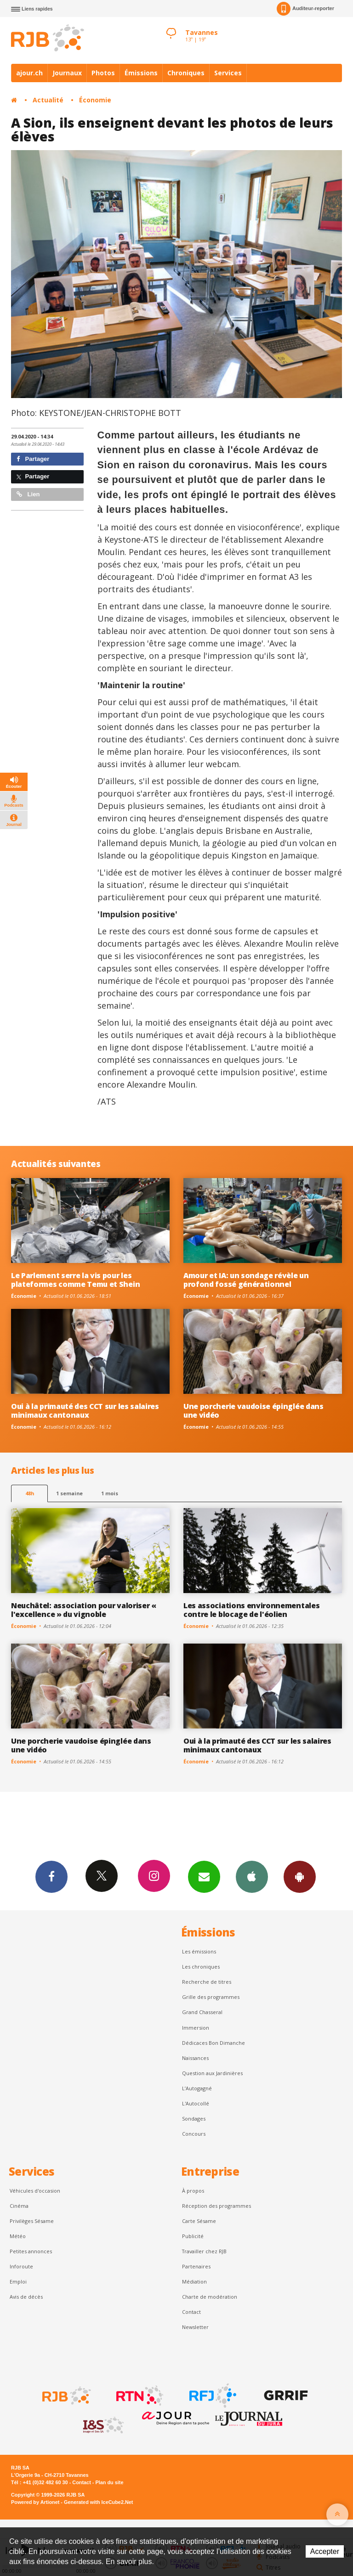 This screenshot has width=353, height=2576. I want to click on Petites annonces, so click(31, 2251).